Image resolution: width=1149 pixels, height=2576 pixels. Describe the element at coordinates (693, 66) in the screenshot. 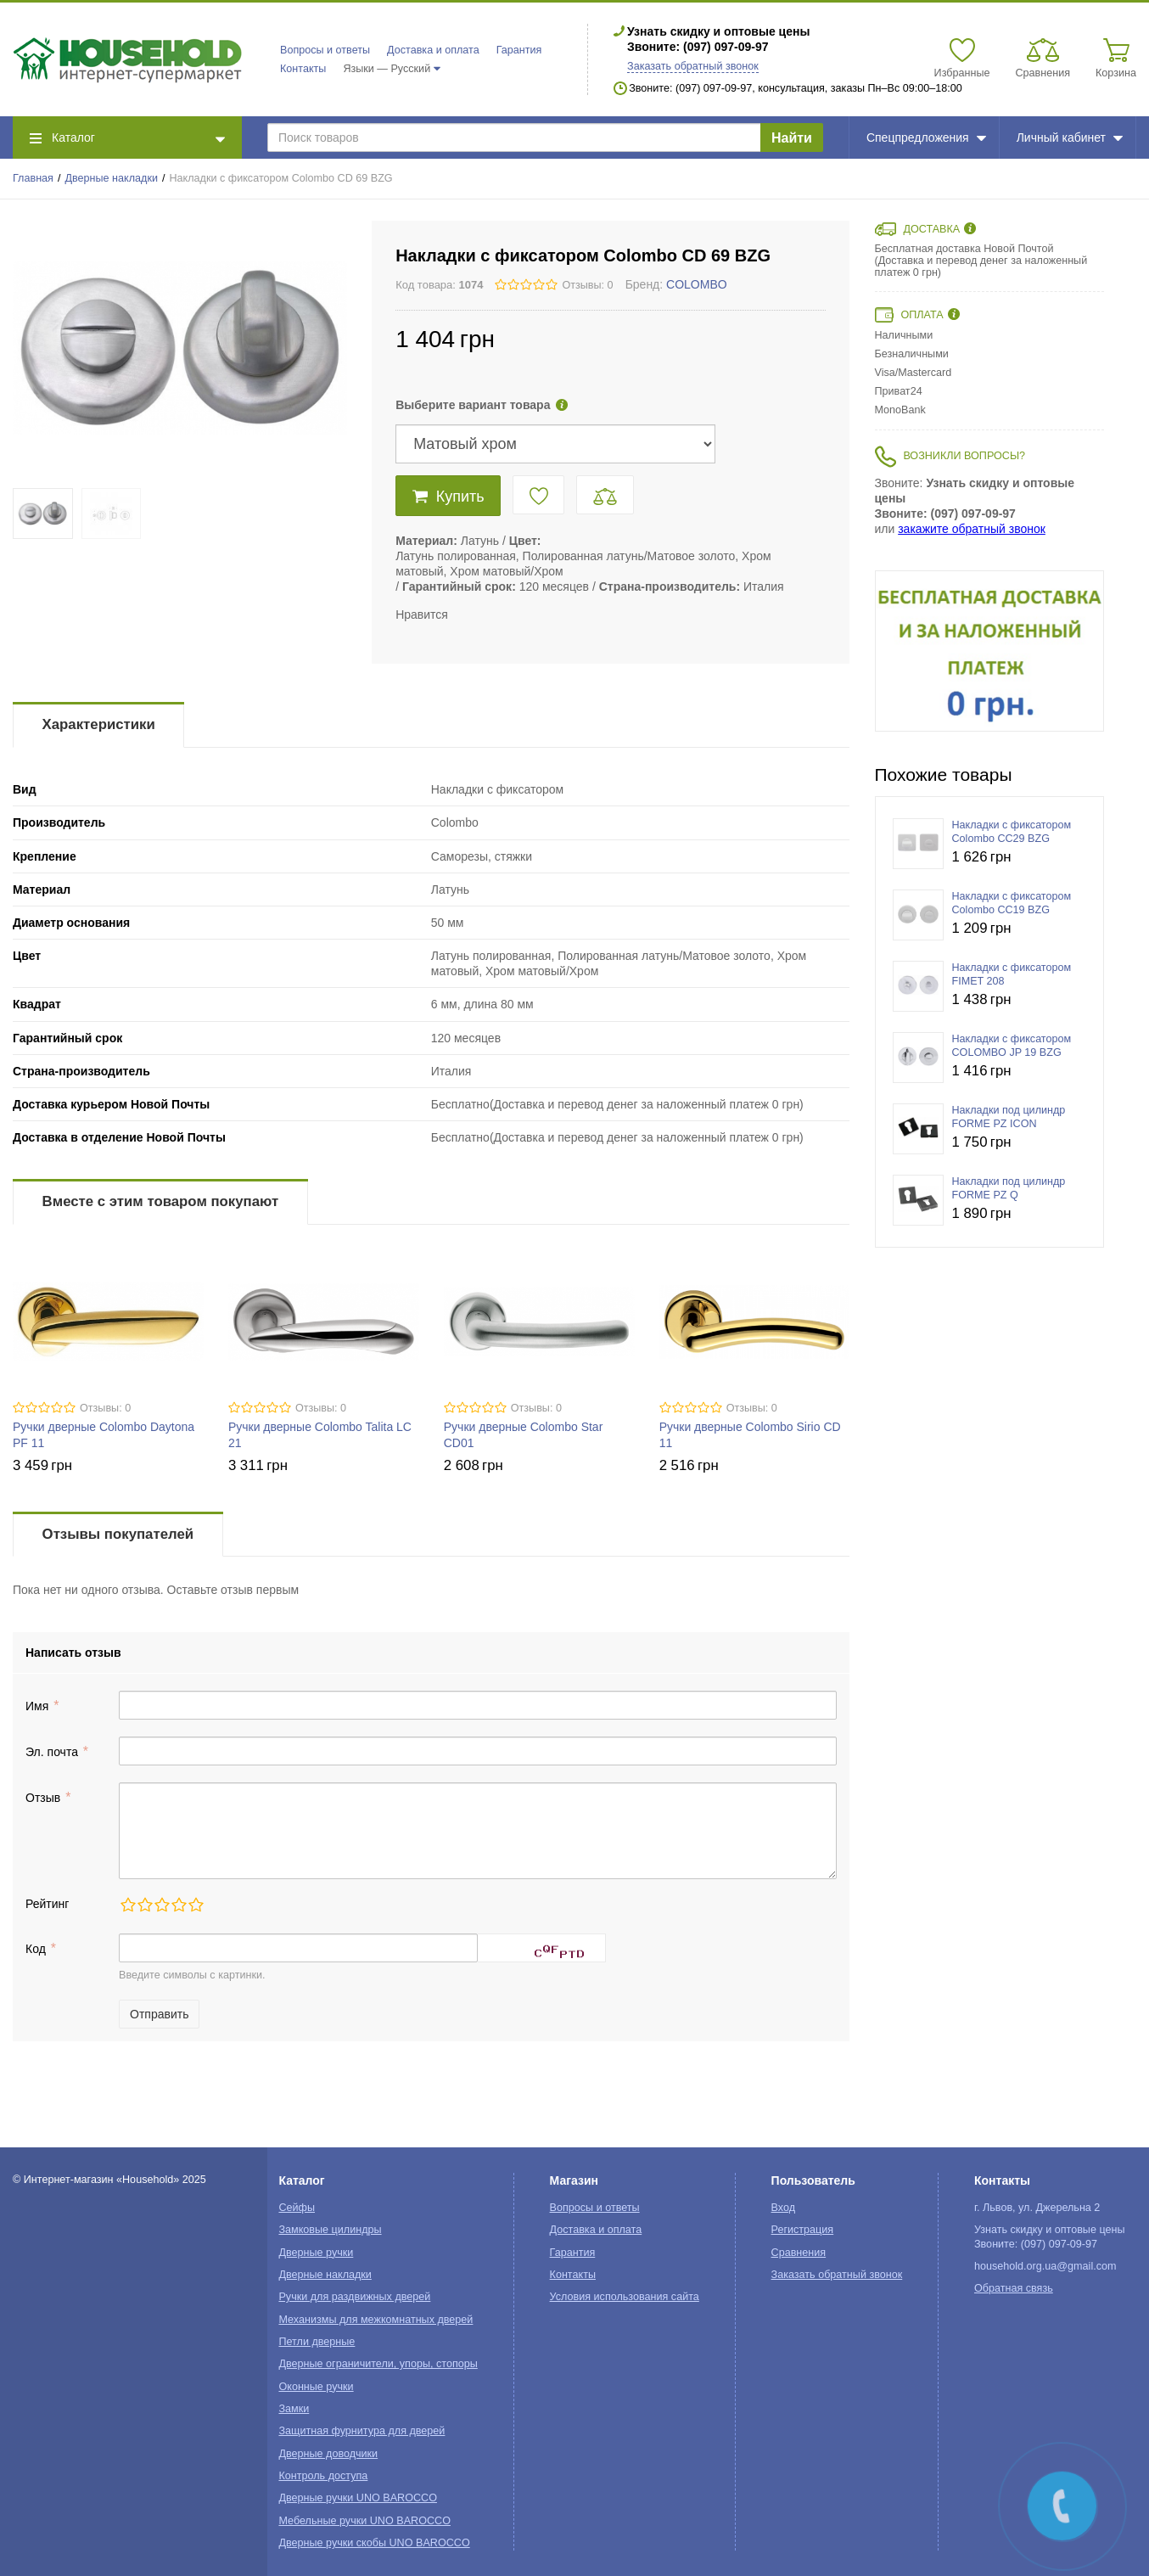

I see `Заказать обратный звонок` at that location.